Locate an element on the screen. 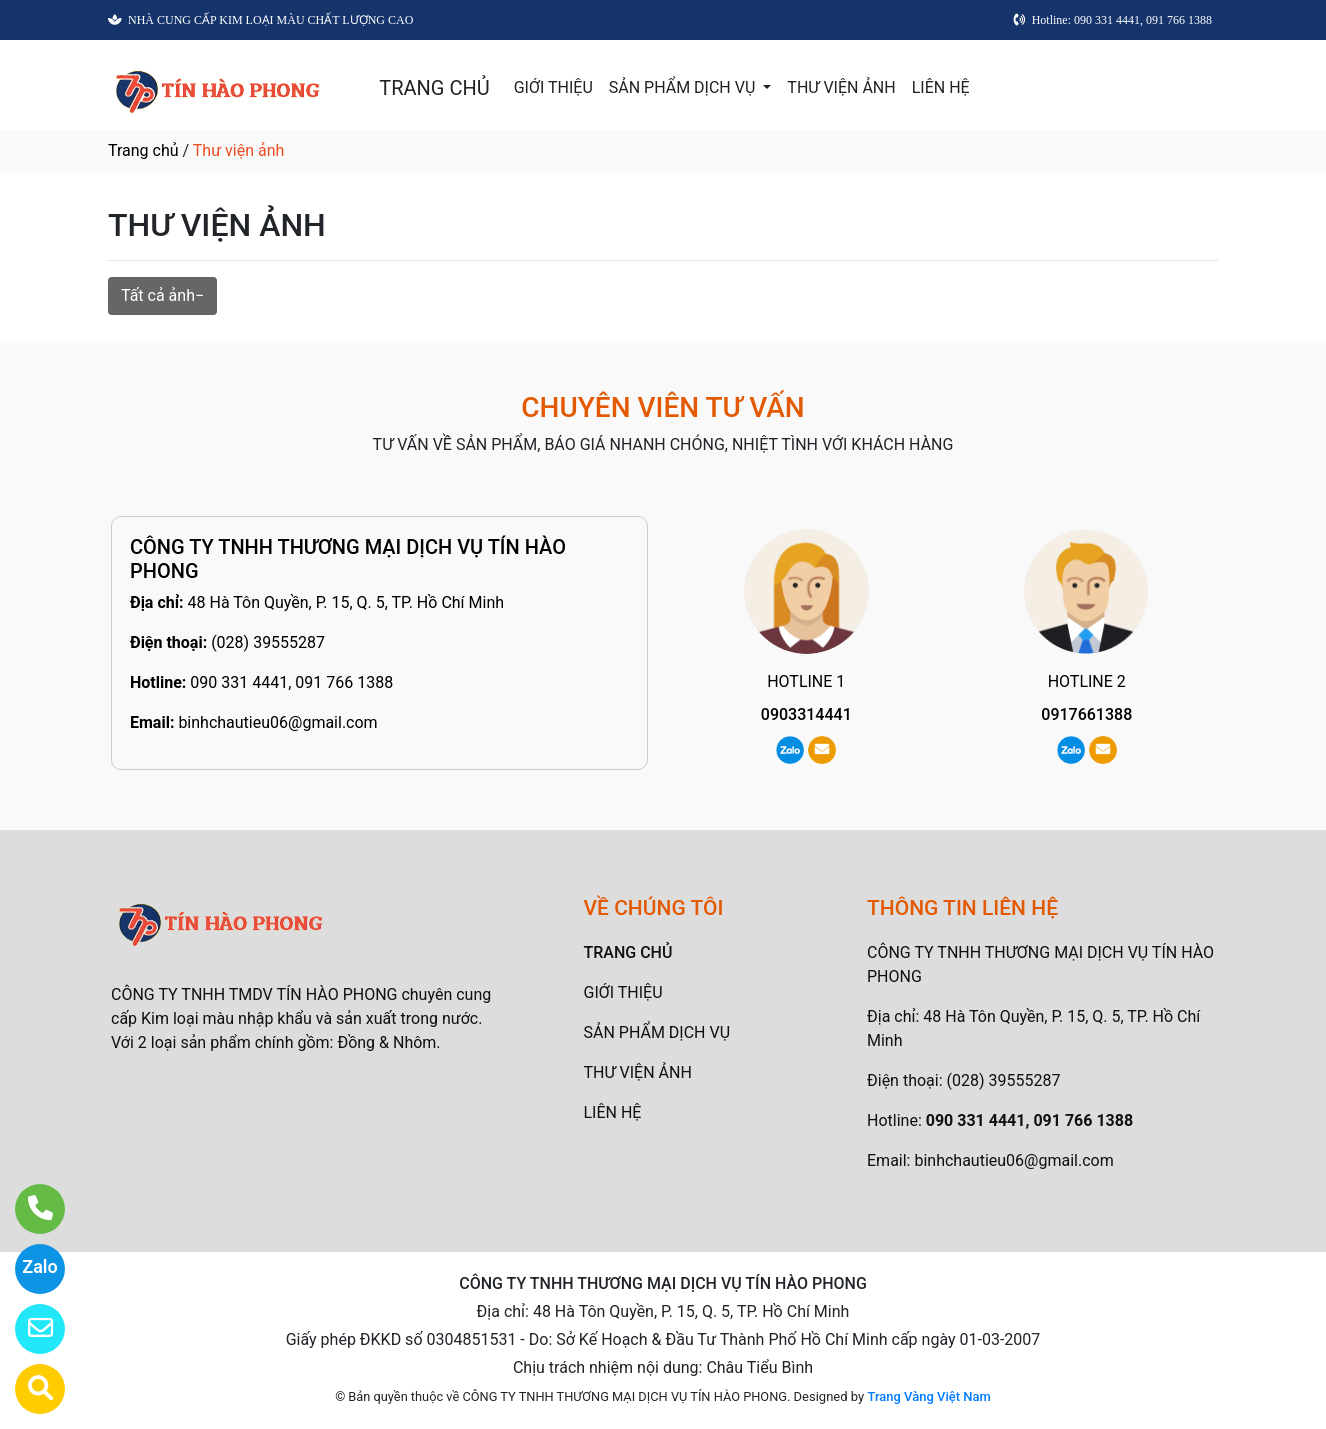  090 331 4441, 091 766 1388 is located at coordinates (291, 682).